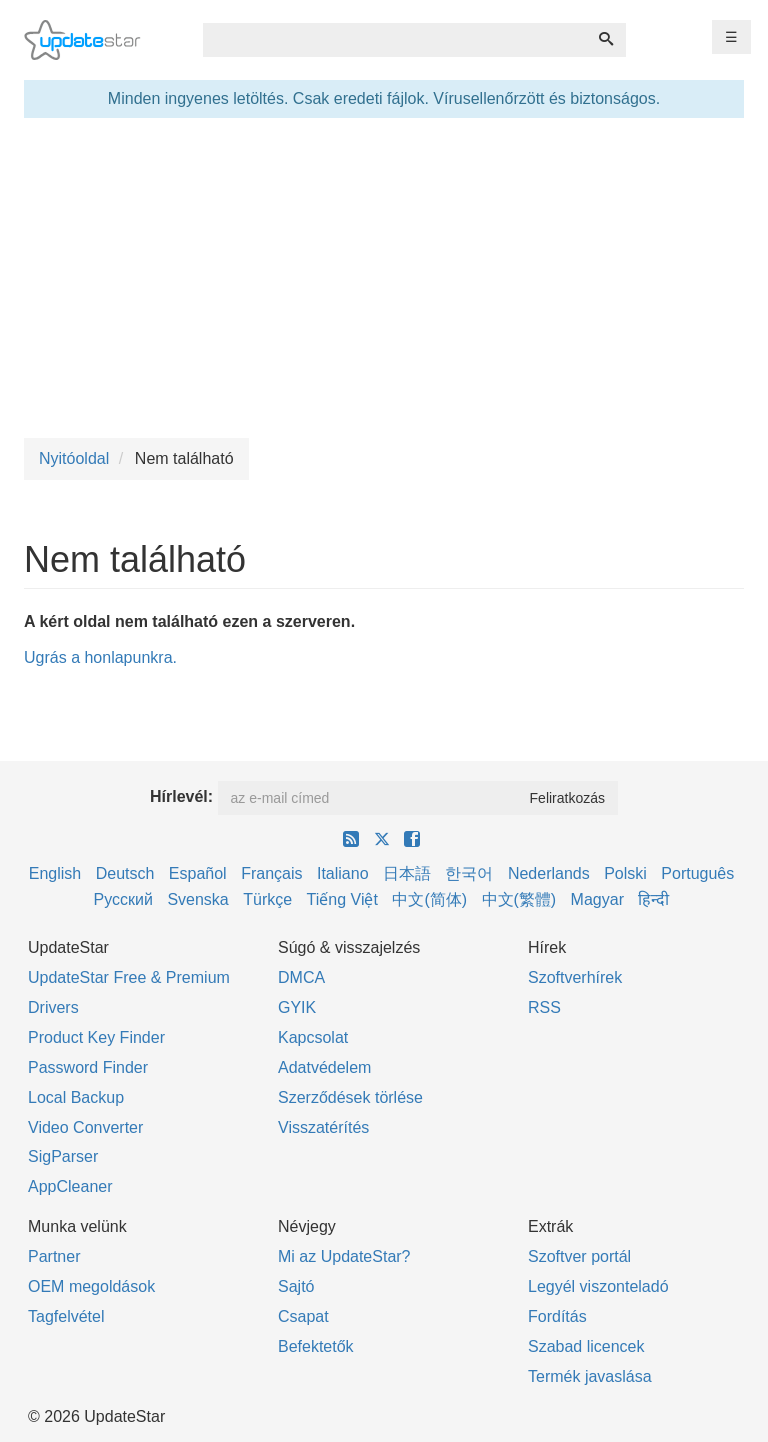  What do you see at coordinates (313, 1037) in the screenshot?
I see `Kapcsolat` at bounding box center [313, 1037].